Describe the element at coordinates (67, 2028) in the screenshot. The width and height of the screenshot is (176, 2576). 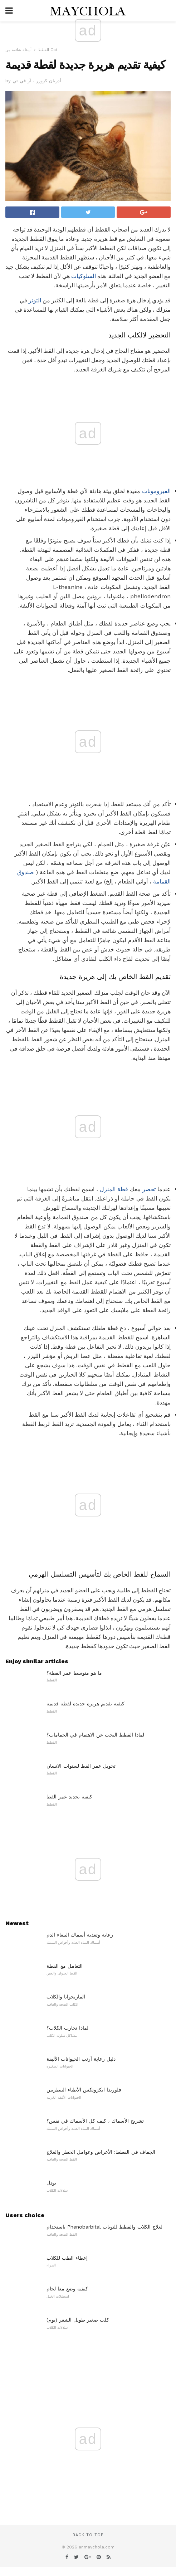
I see `لماذا تحارب الكلاب؟` at that location.